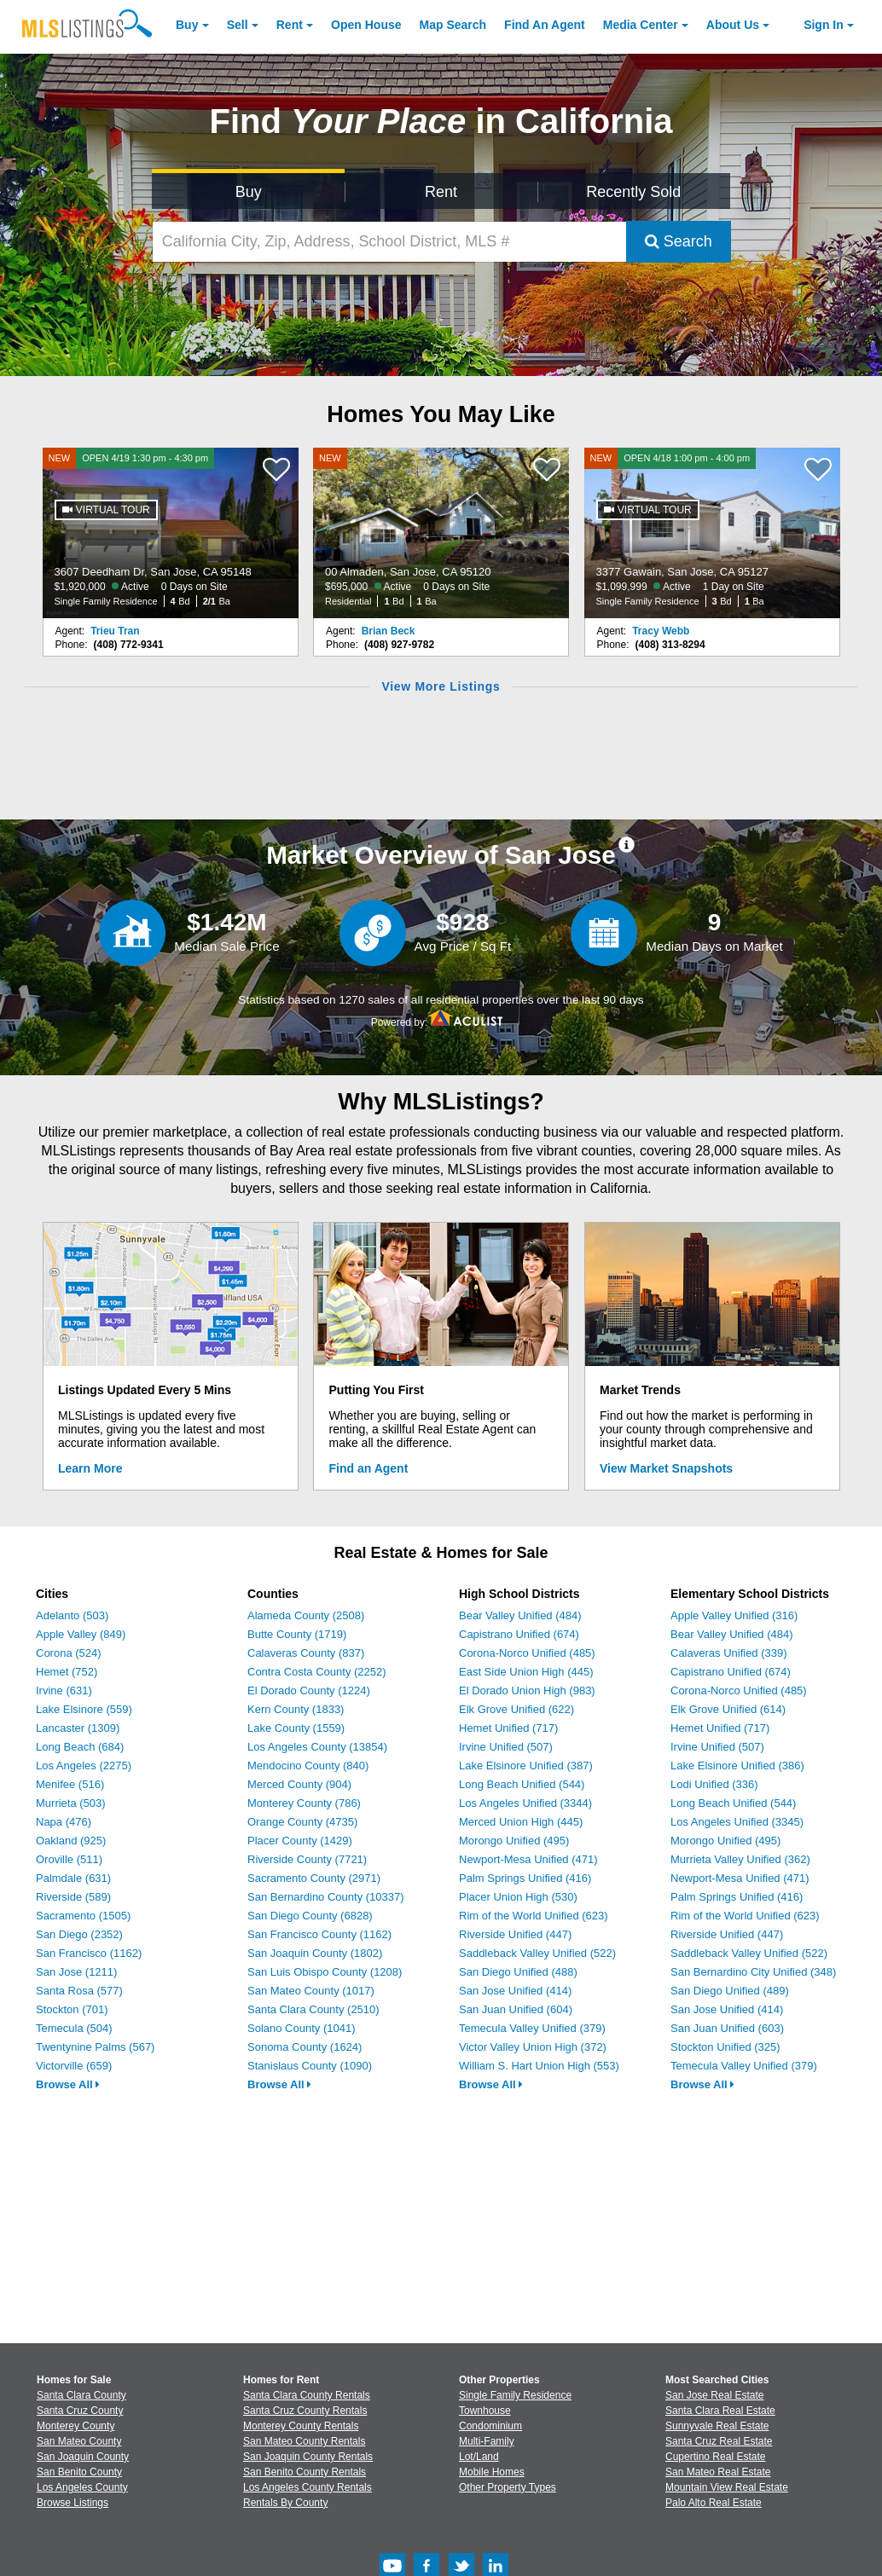 This screenshot has width=882, height=2576. What do you see at coordinates (83, 2457) in the screenshot?
I see `San Joaquin County [View Homes for Sale In San Joaquin County]` at bounding box center [83, 2457].